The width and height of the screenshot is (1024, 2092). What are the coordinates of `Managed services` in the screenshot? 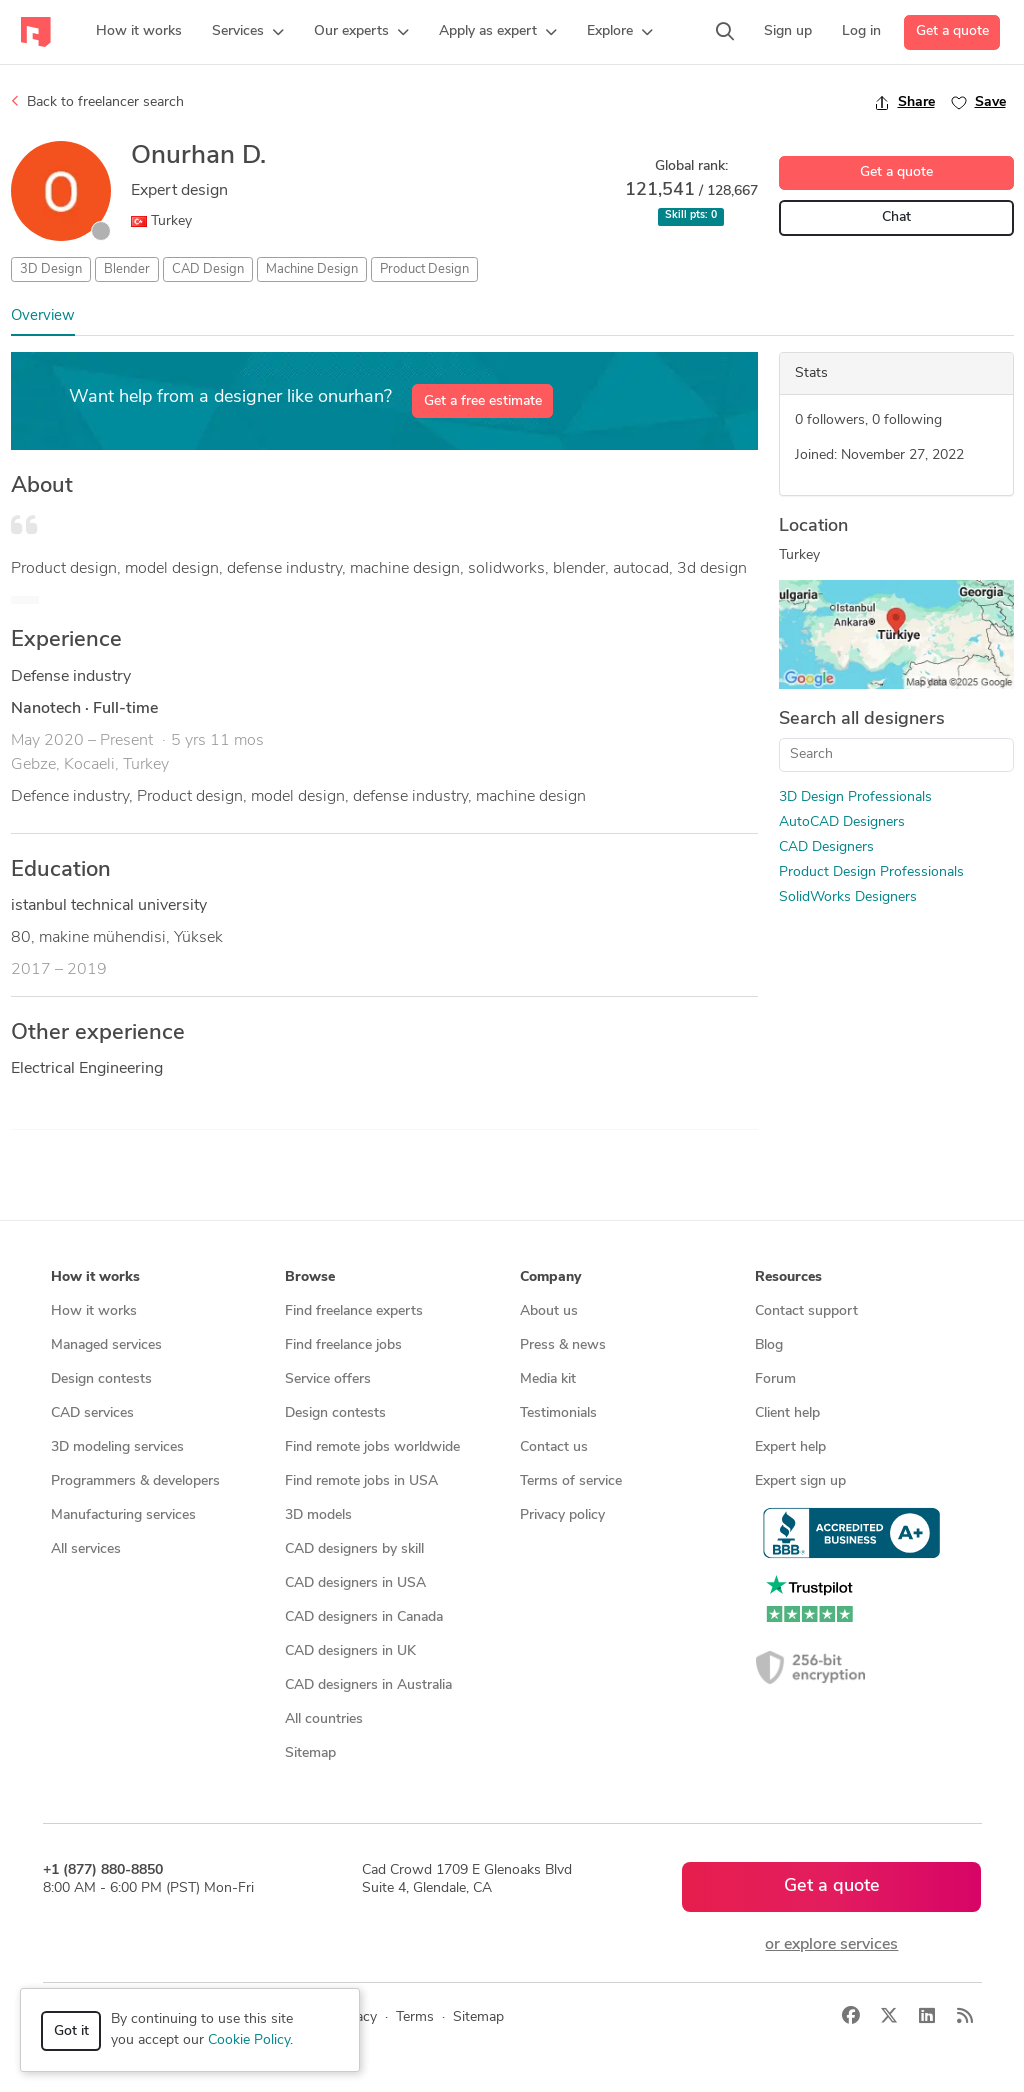 It's located at (106, 1345).